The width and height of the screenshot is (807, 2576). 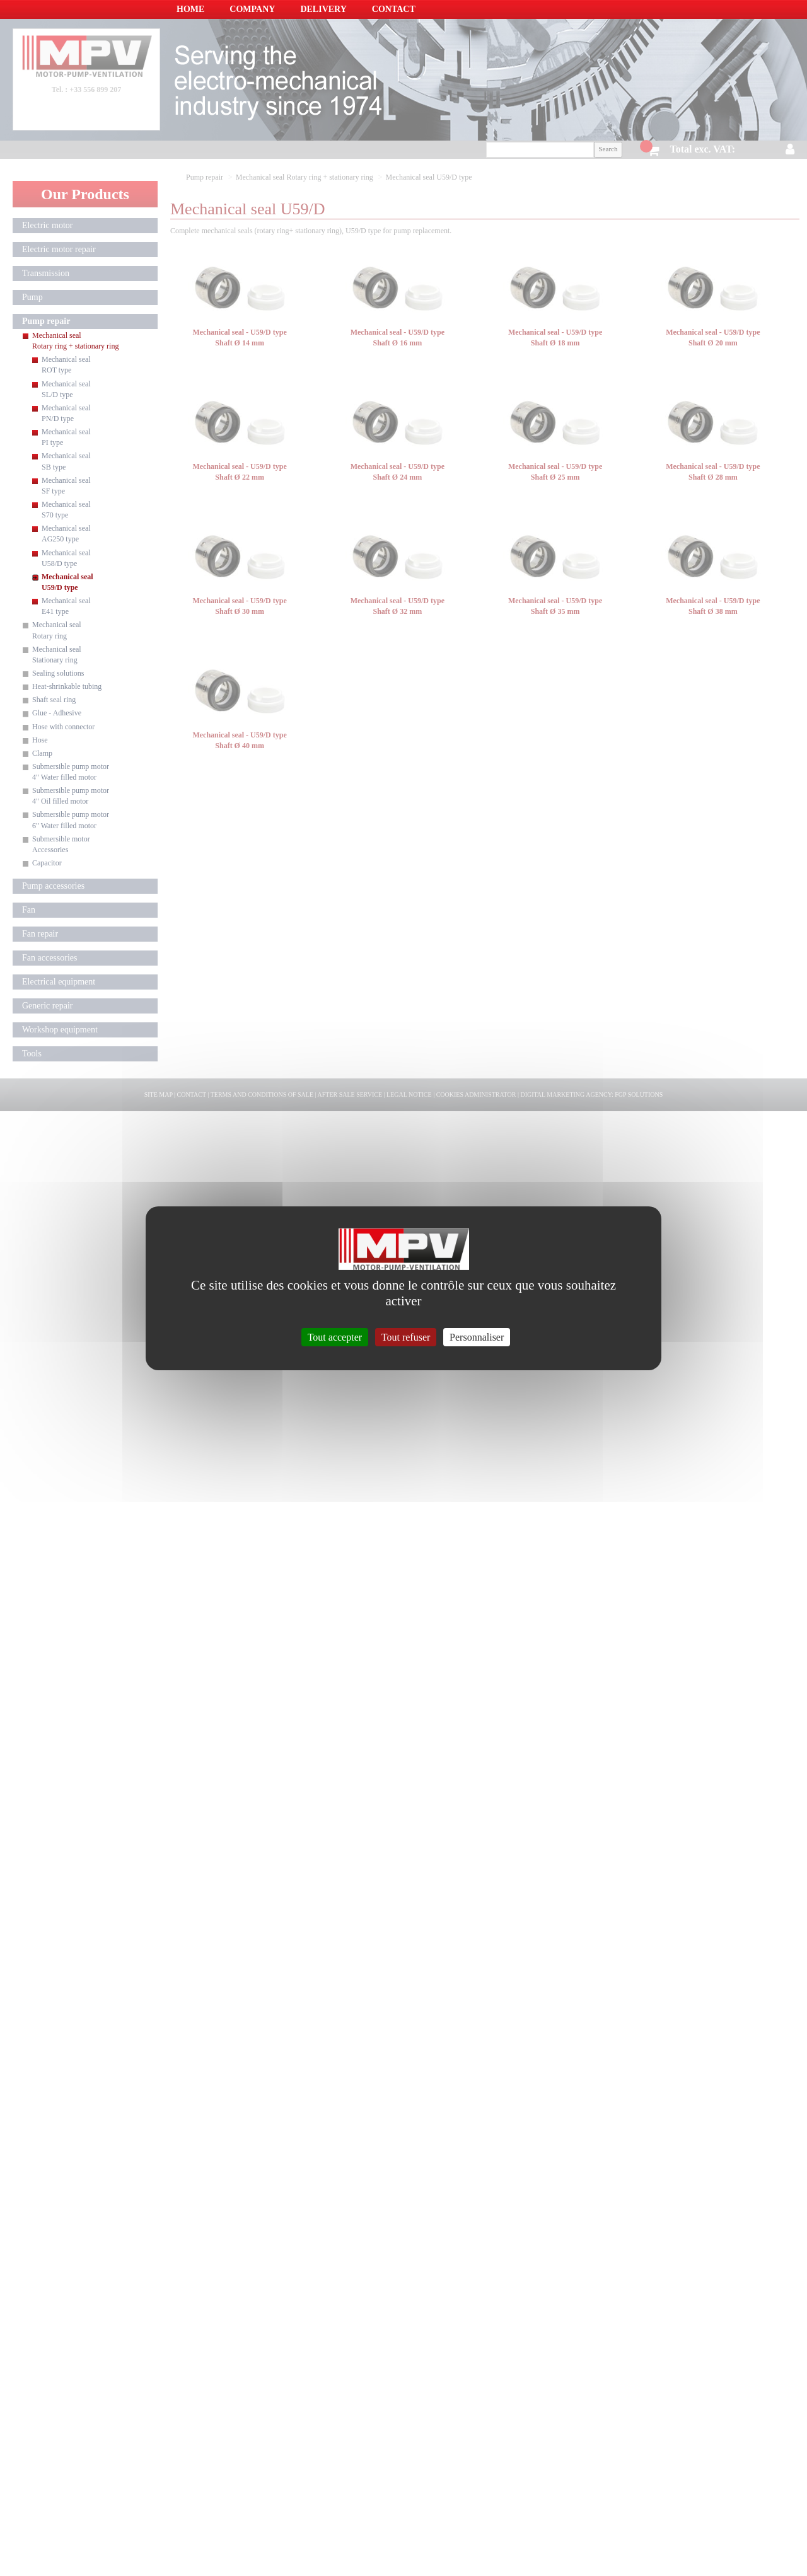 I want to click on Mechanical seal SL/D type, so click(x=66, y=389).